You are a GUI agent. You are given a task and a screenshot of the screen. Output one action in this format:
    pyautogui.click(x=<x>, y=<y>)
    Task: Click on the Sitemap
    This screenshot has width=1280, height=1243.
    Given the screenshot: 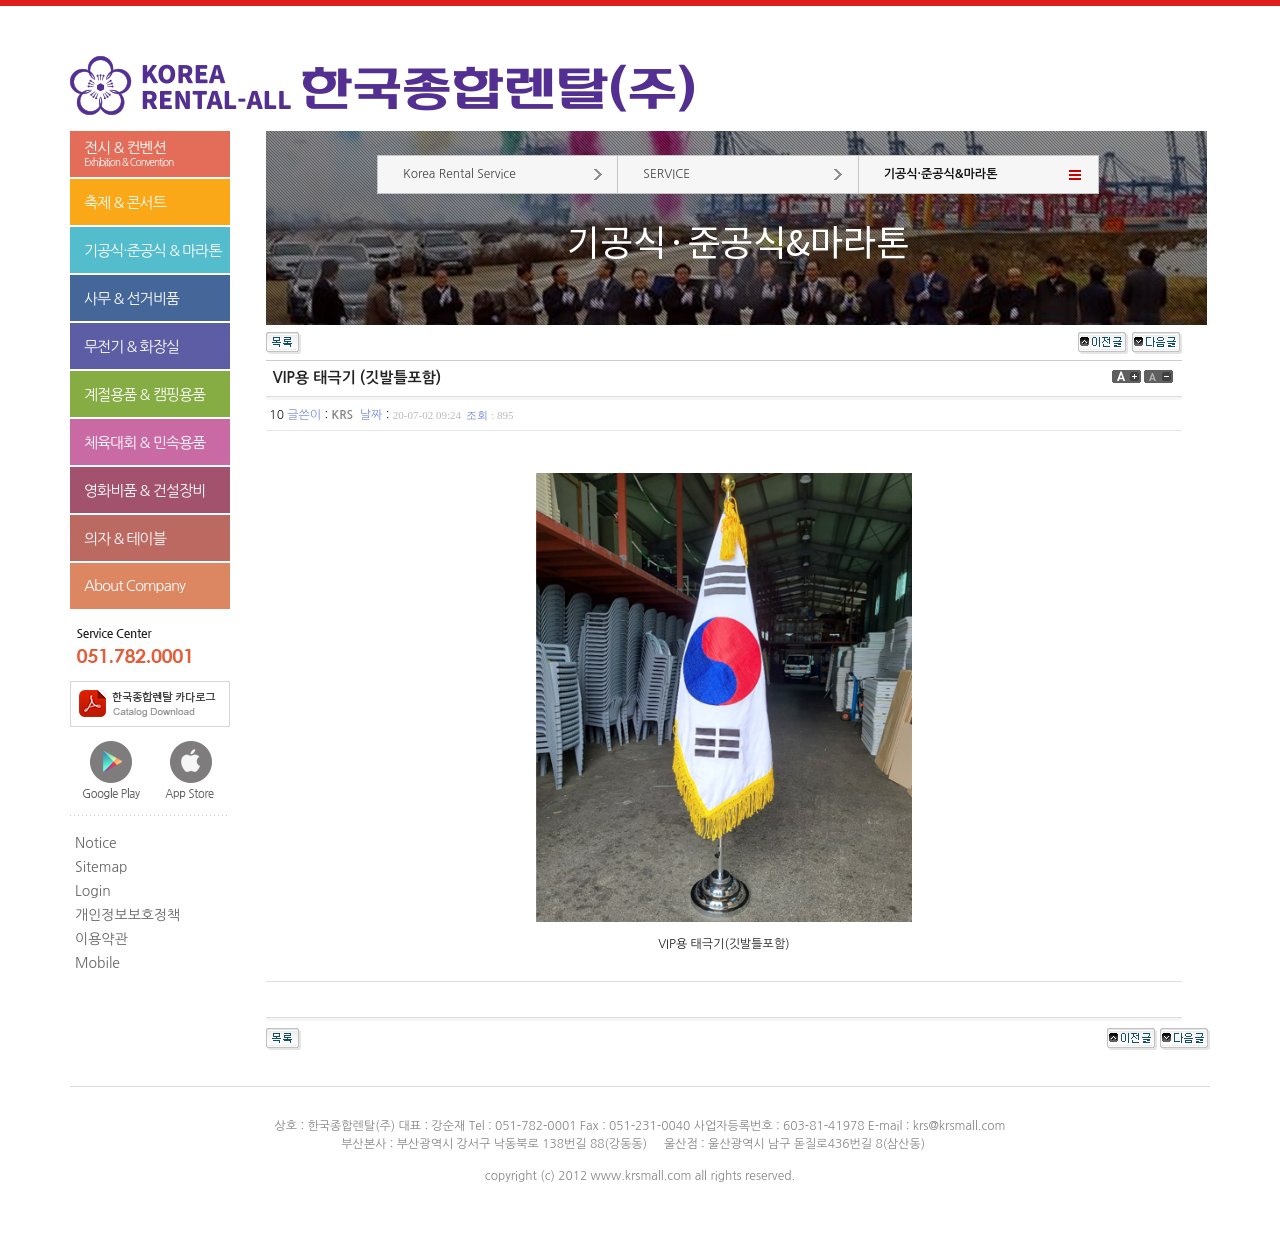 What is the action you would take?
    pyautogui.click(x=101, y=867)
    